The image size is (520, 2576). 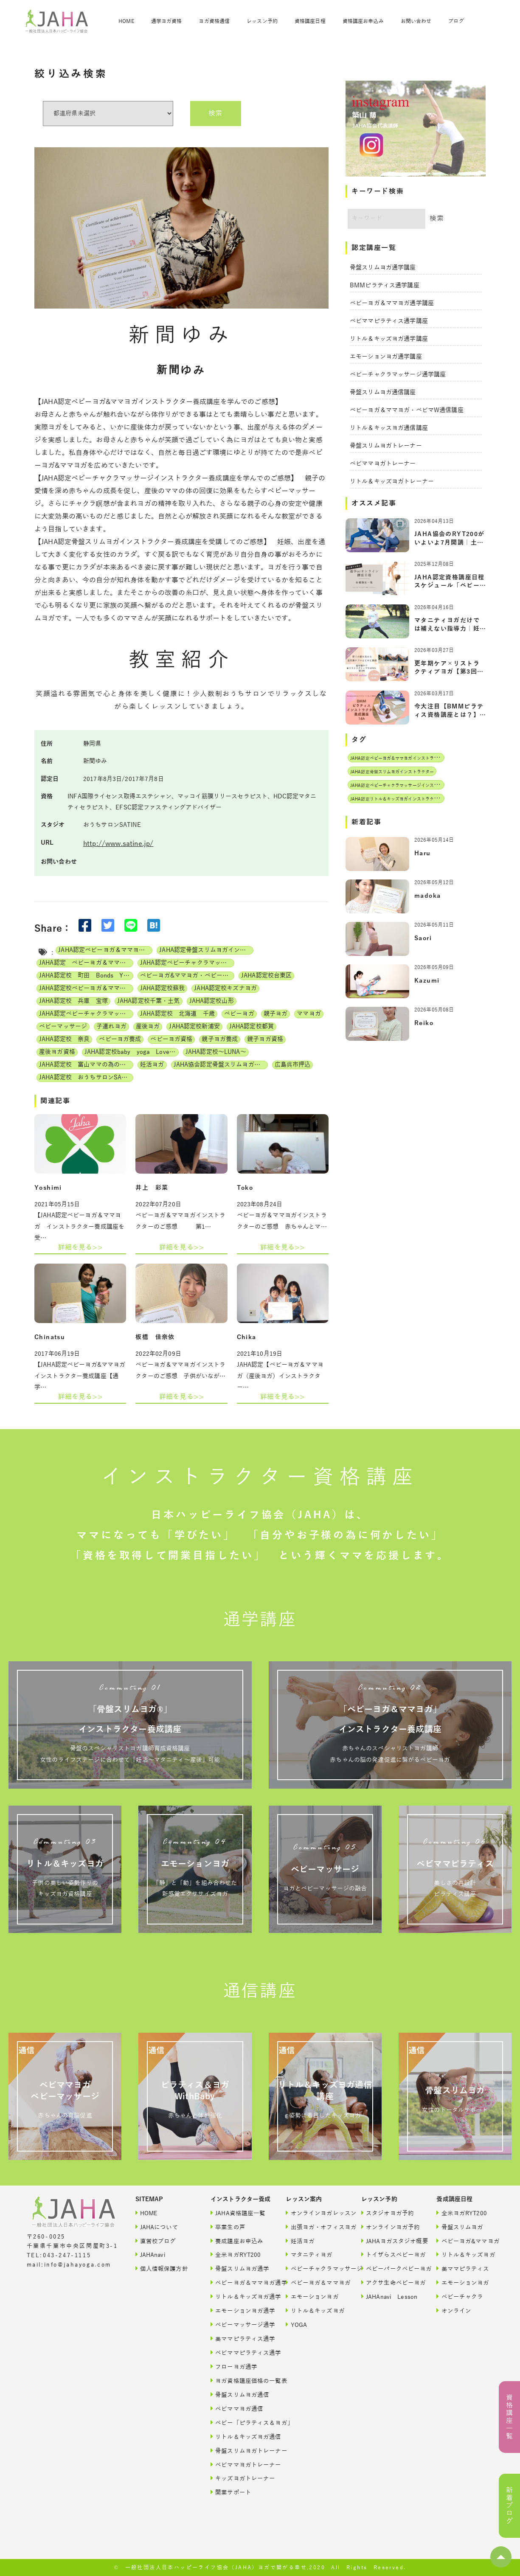 I want to click on ベビーヨガ&ママヨガ・ベビーチャクラマッサージ通信講座, so click(x=187, y=975).